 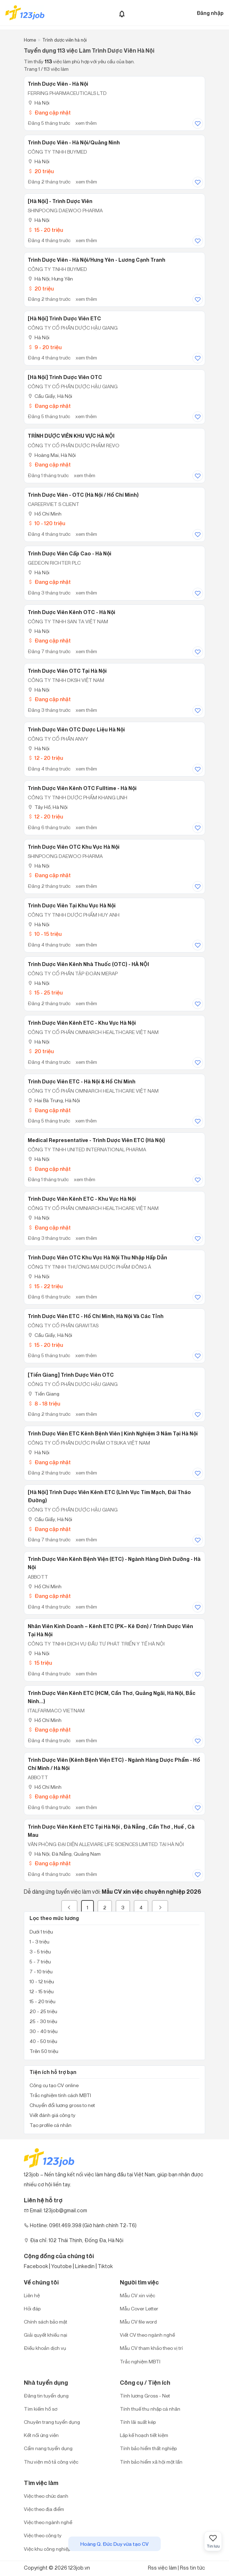 I want to click on Cẩm nang tuyển dụng, so click(x=48, y=2448).